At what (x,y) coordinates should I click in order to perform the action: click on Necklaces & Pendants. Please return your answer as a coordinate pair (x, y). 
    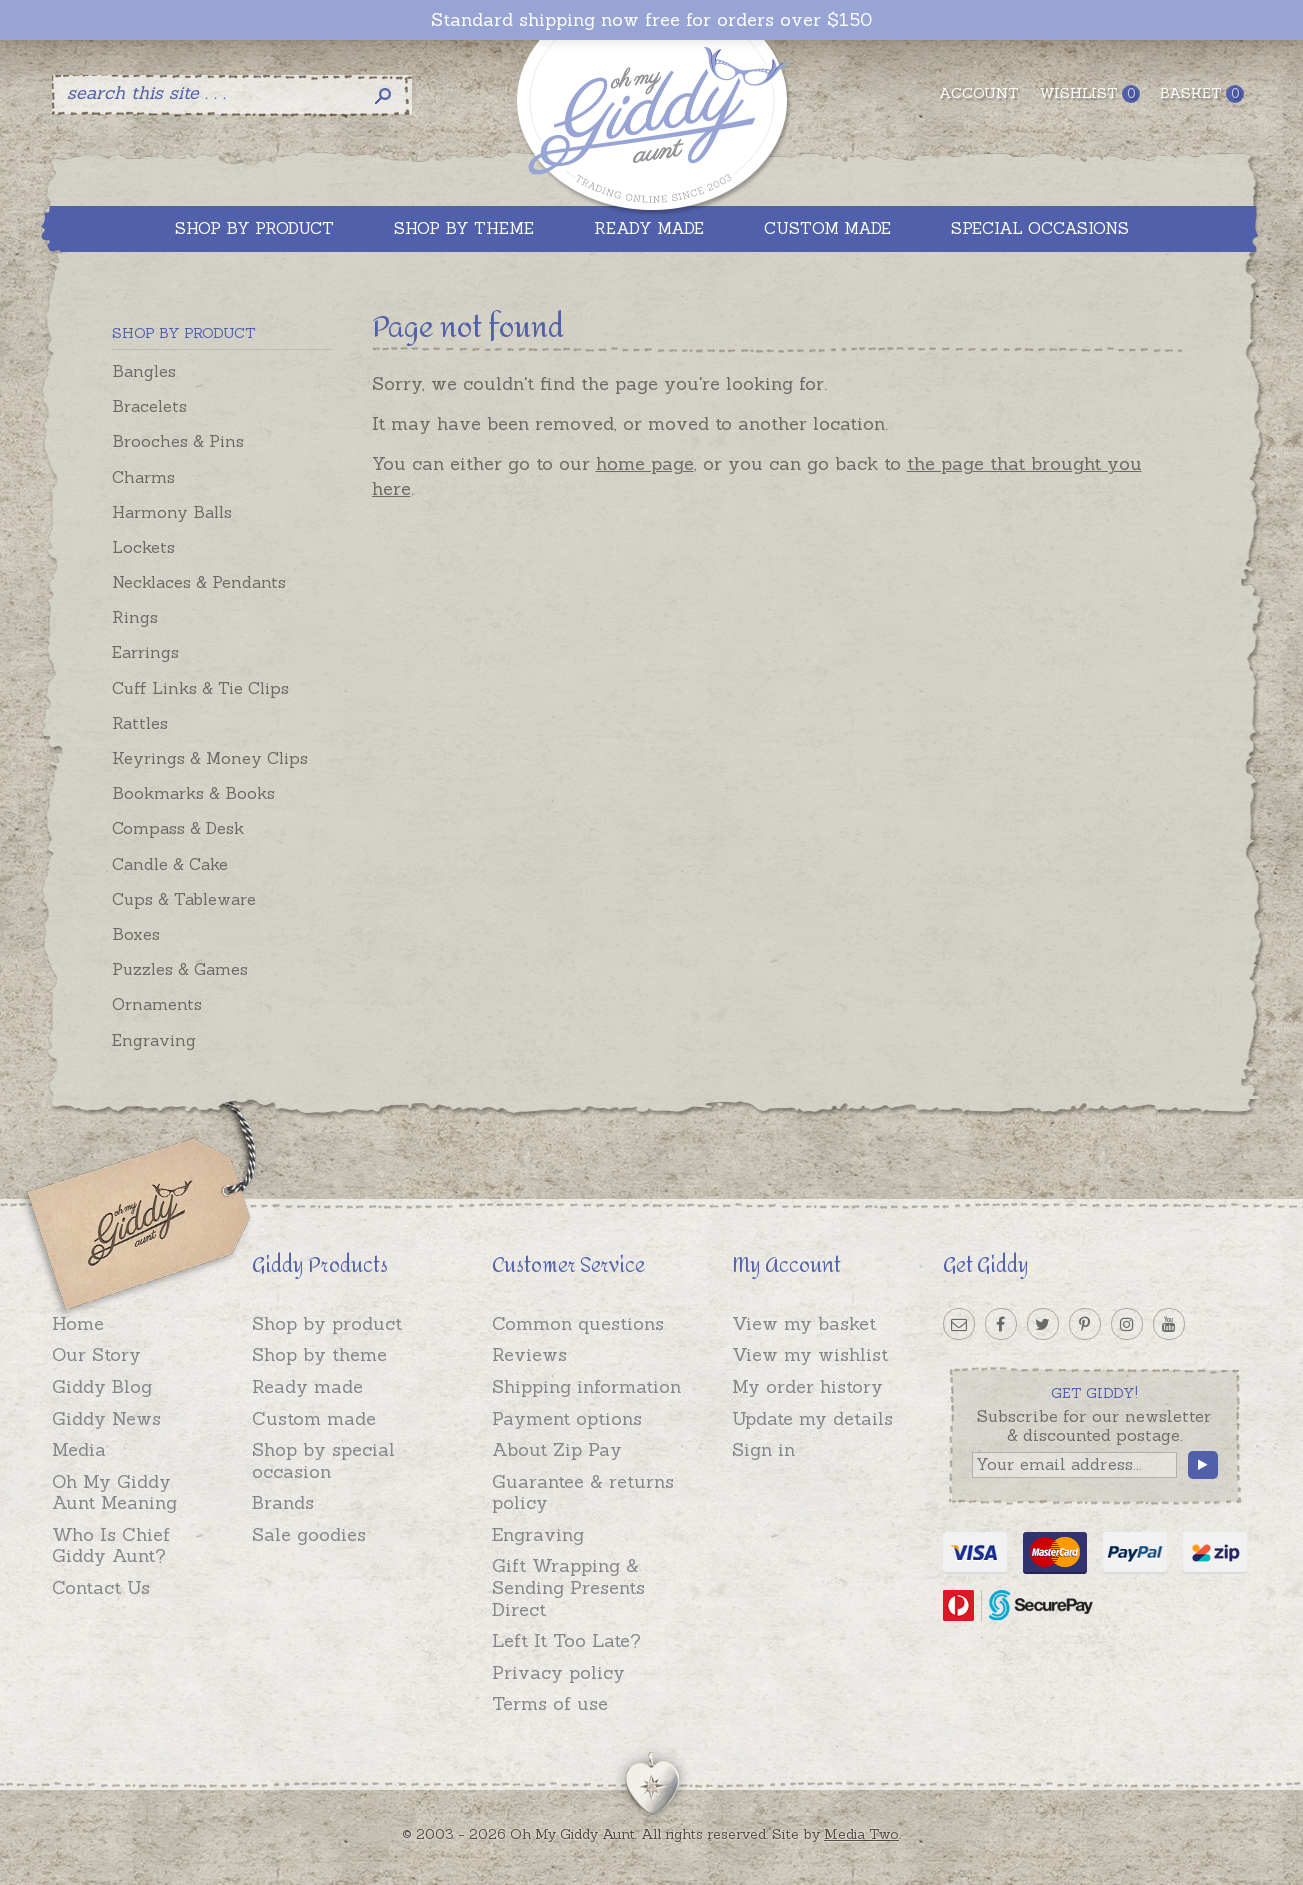
    Looking at the image, I should click on (199, 582).